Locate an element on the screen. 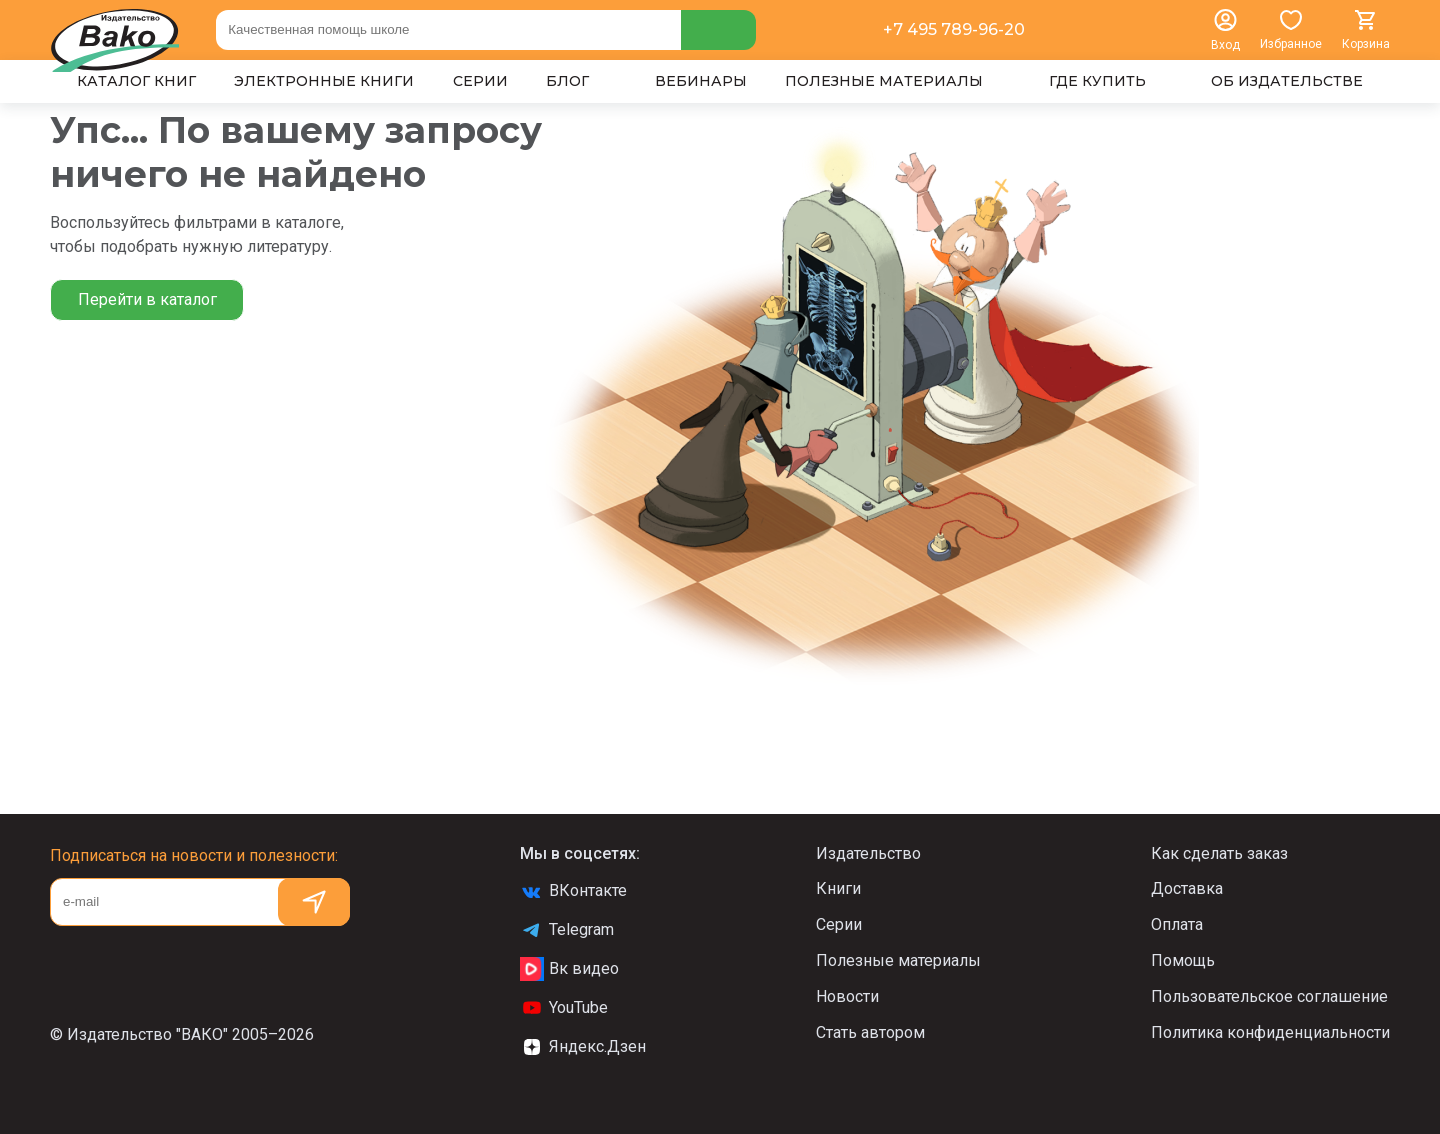  Telegram is located at coordinates (567, 930).